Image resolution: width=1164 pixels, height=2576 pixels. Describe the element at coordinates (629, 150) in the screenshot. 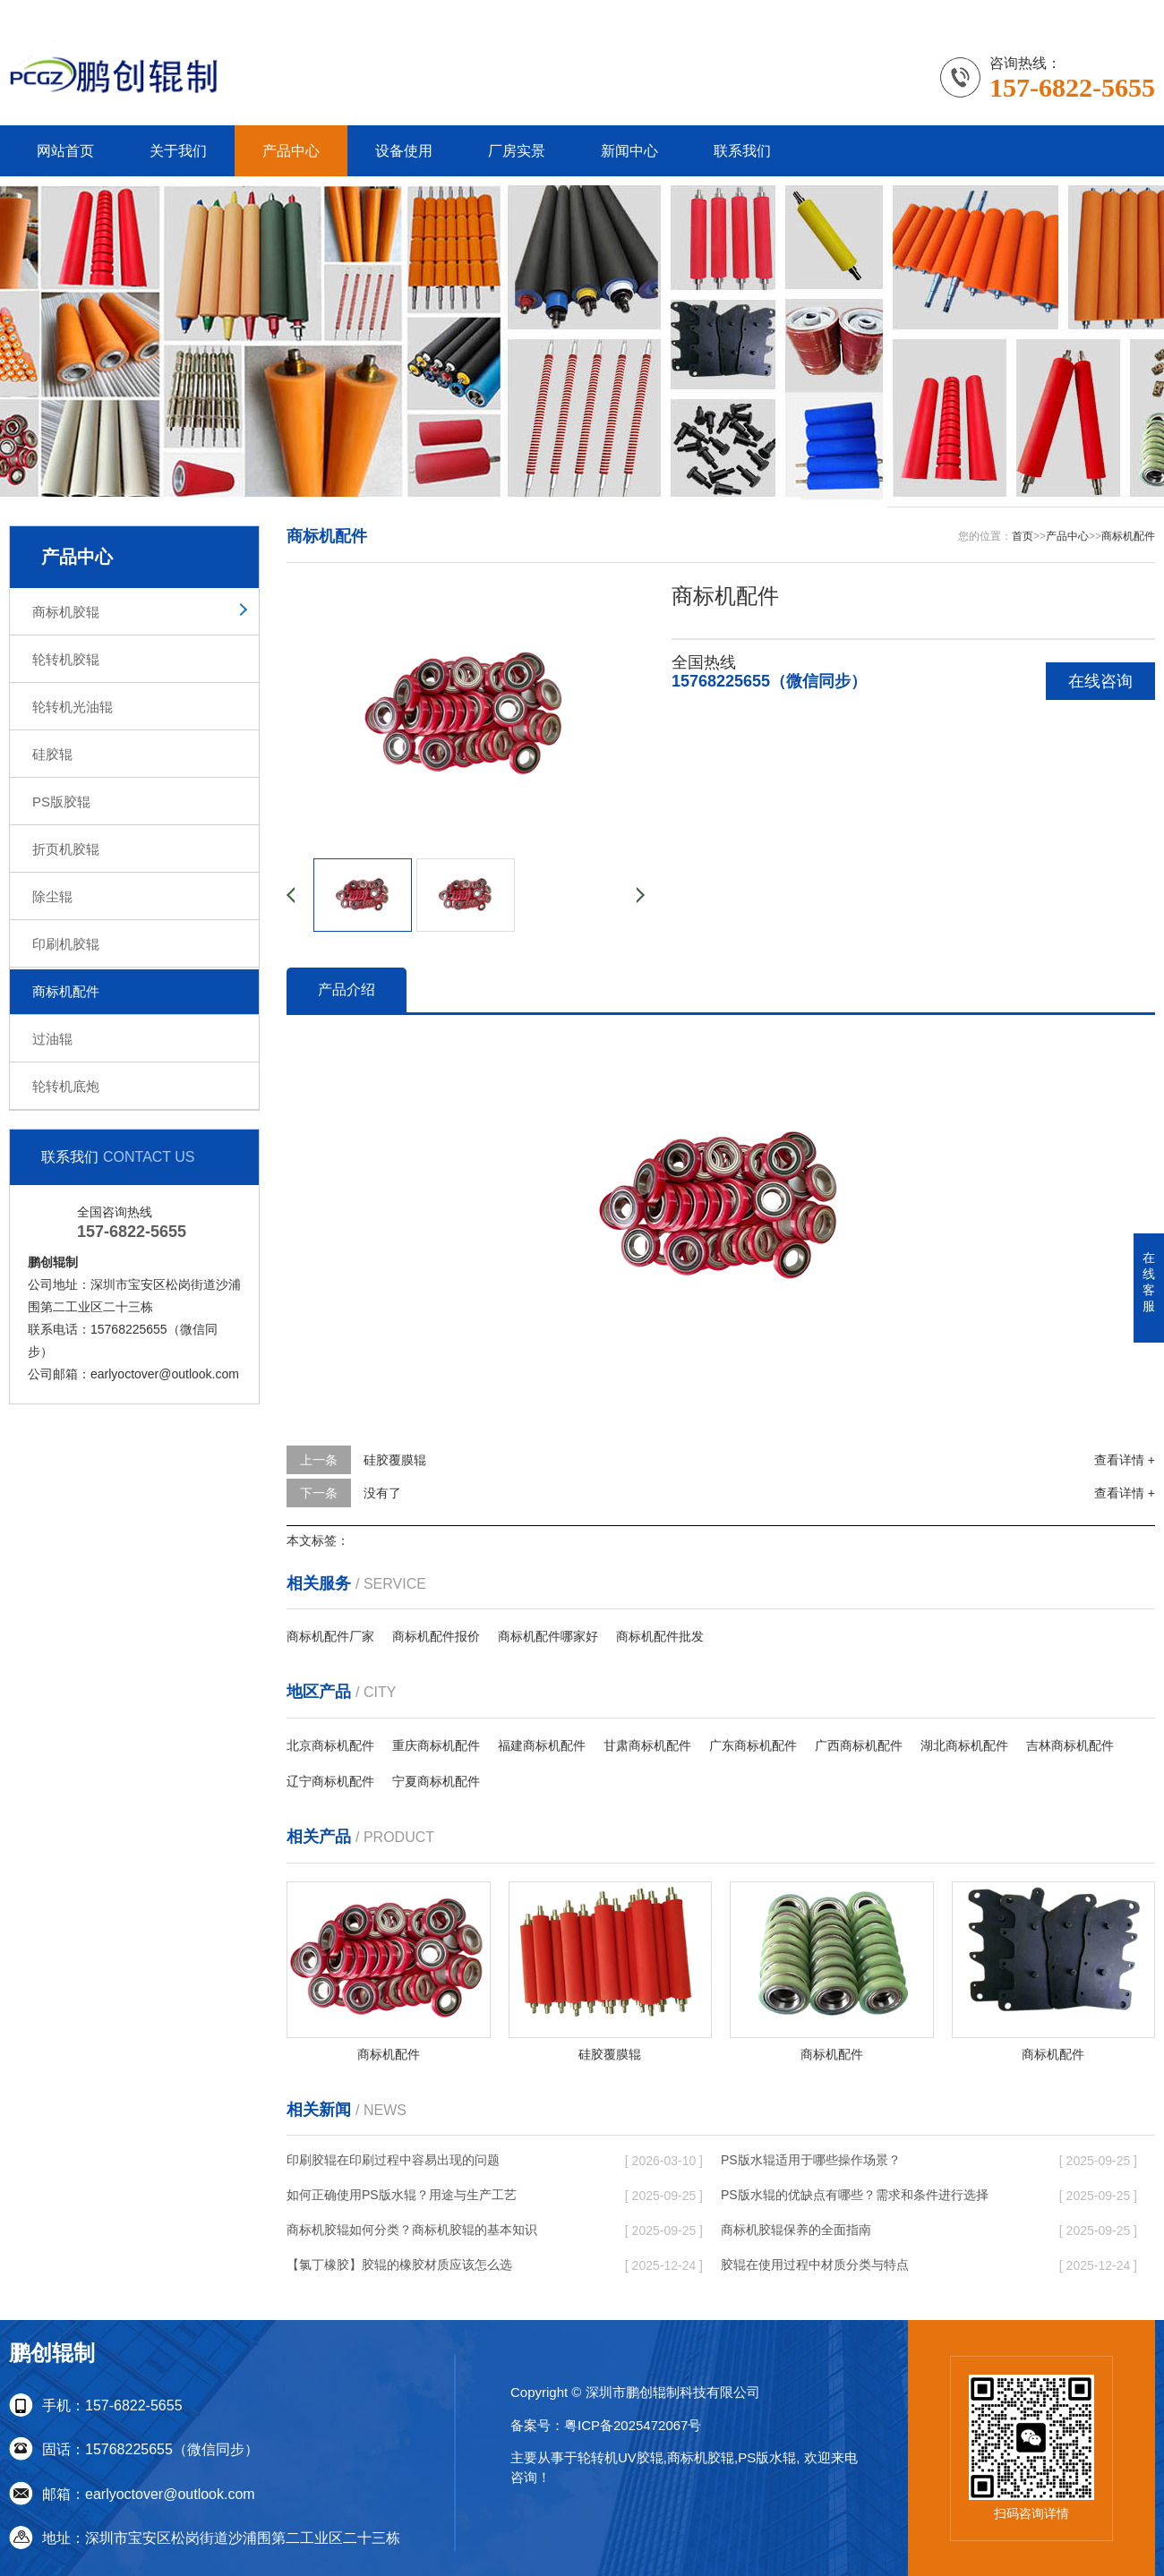

I see `新闻中心` at that location.